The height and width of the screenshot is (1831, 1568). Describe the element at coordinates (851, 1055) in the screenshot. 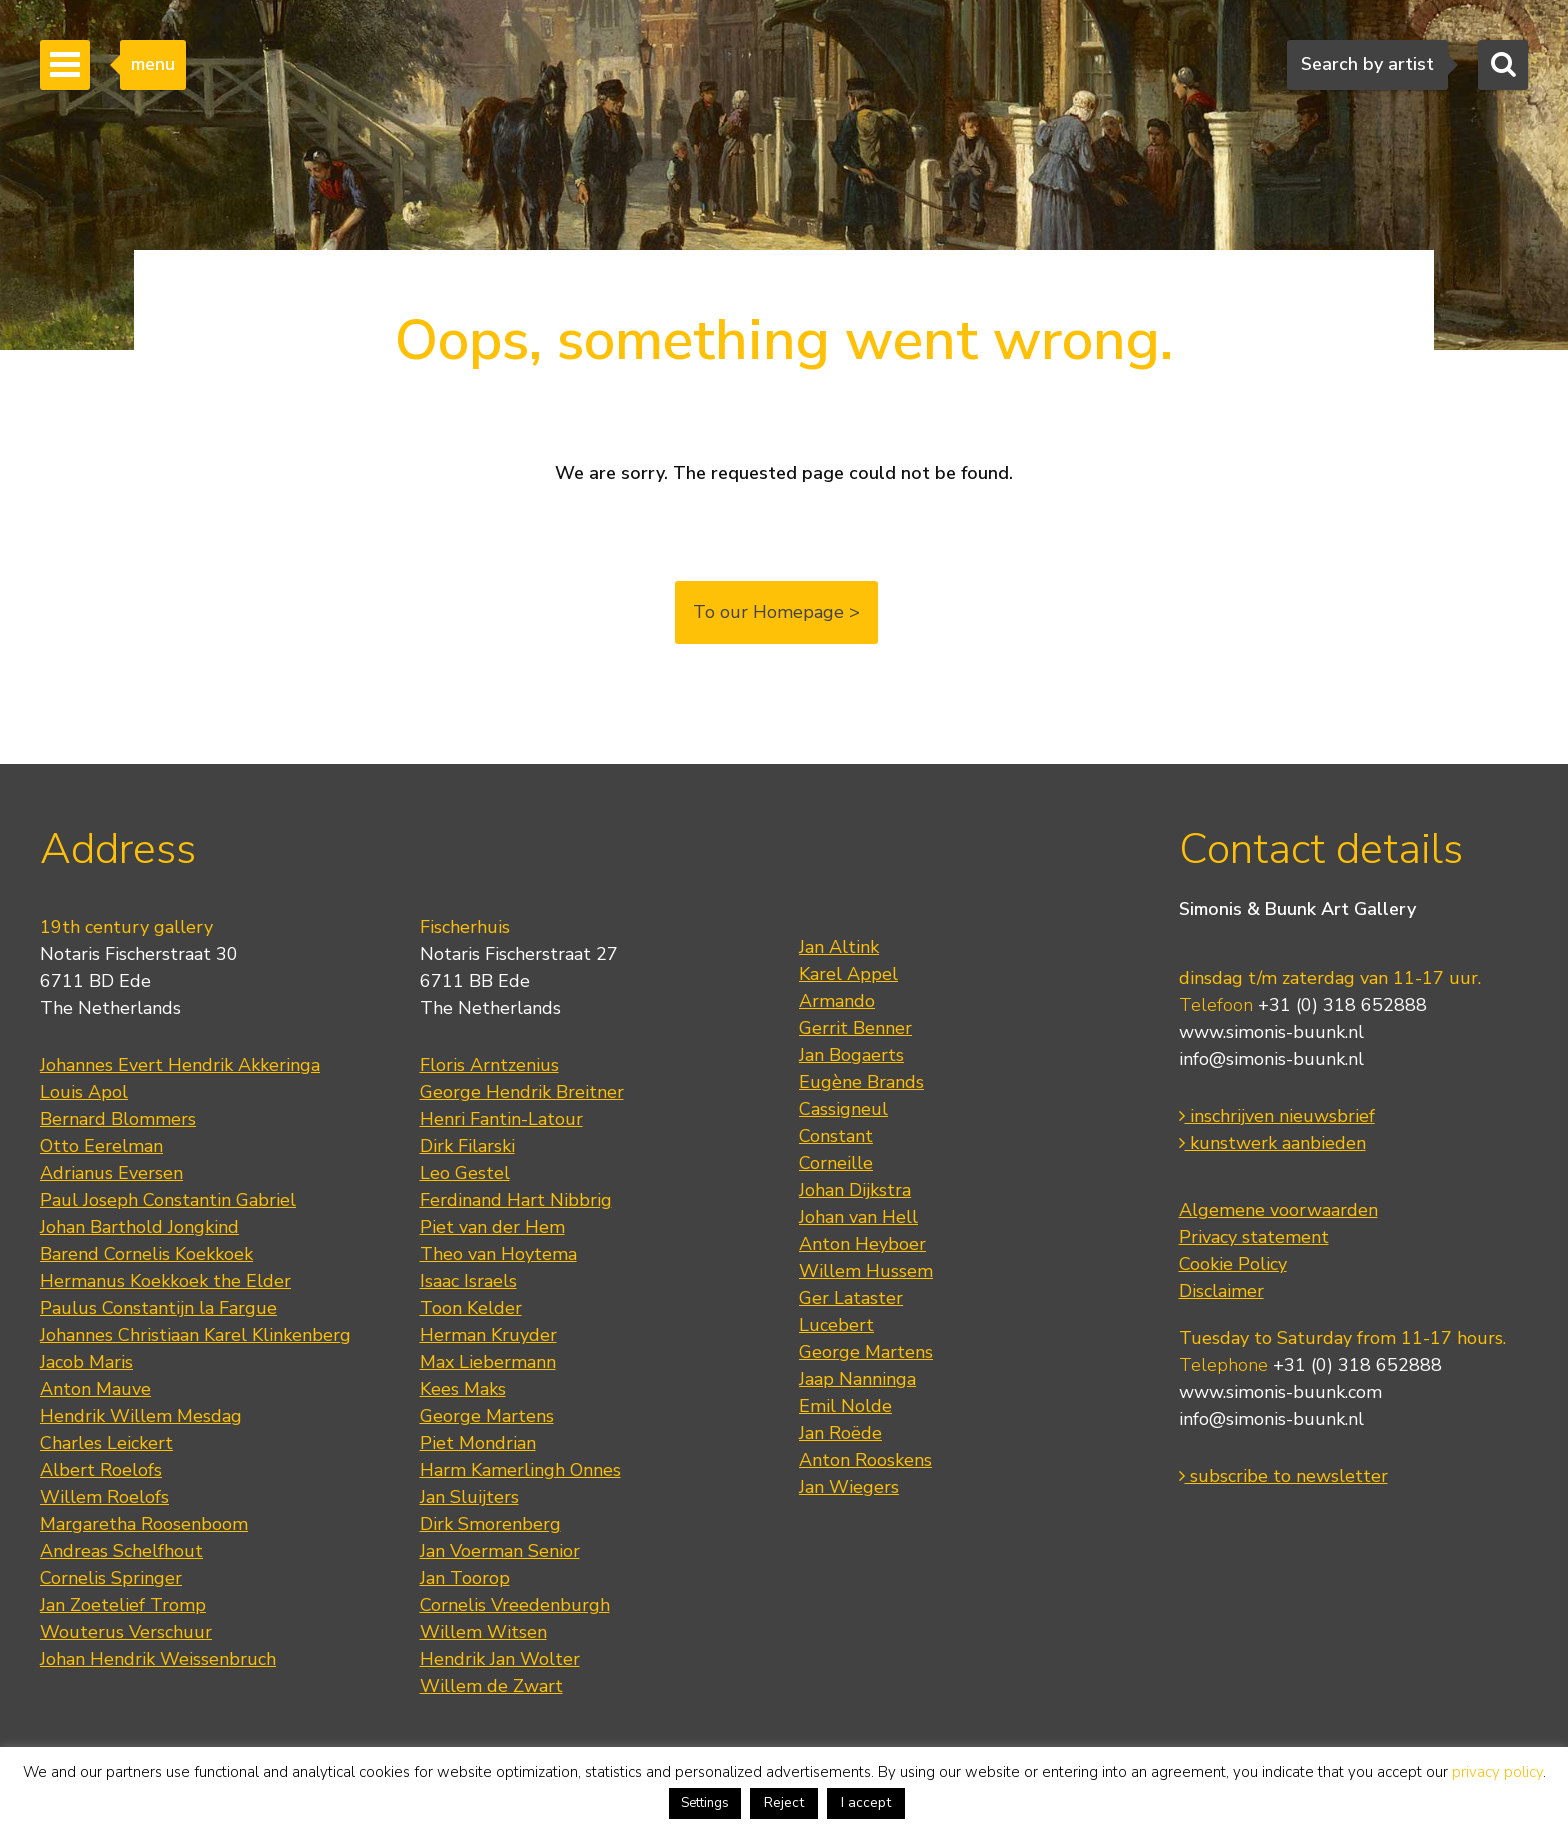

I see `Jan Bogaerts` at that location.